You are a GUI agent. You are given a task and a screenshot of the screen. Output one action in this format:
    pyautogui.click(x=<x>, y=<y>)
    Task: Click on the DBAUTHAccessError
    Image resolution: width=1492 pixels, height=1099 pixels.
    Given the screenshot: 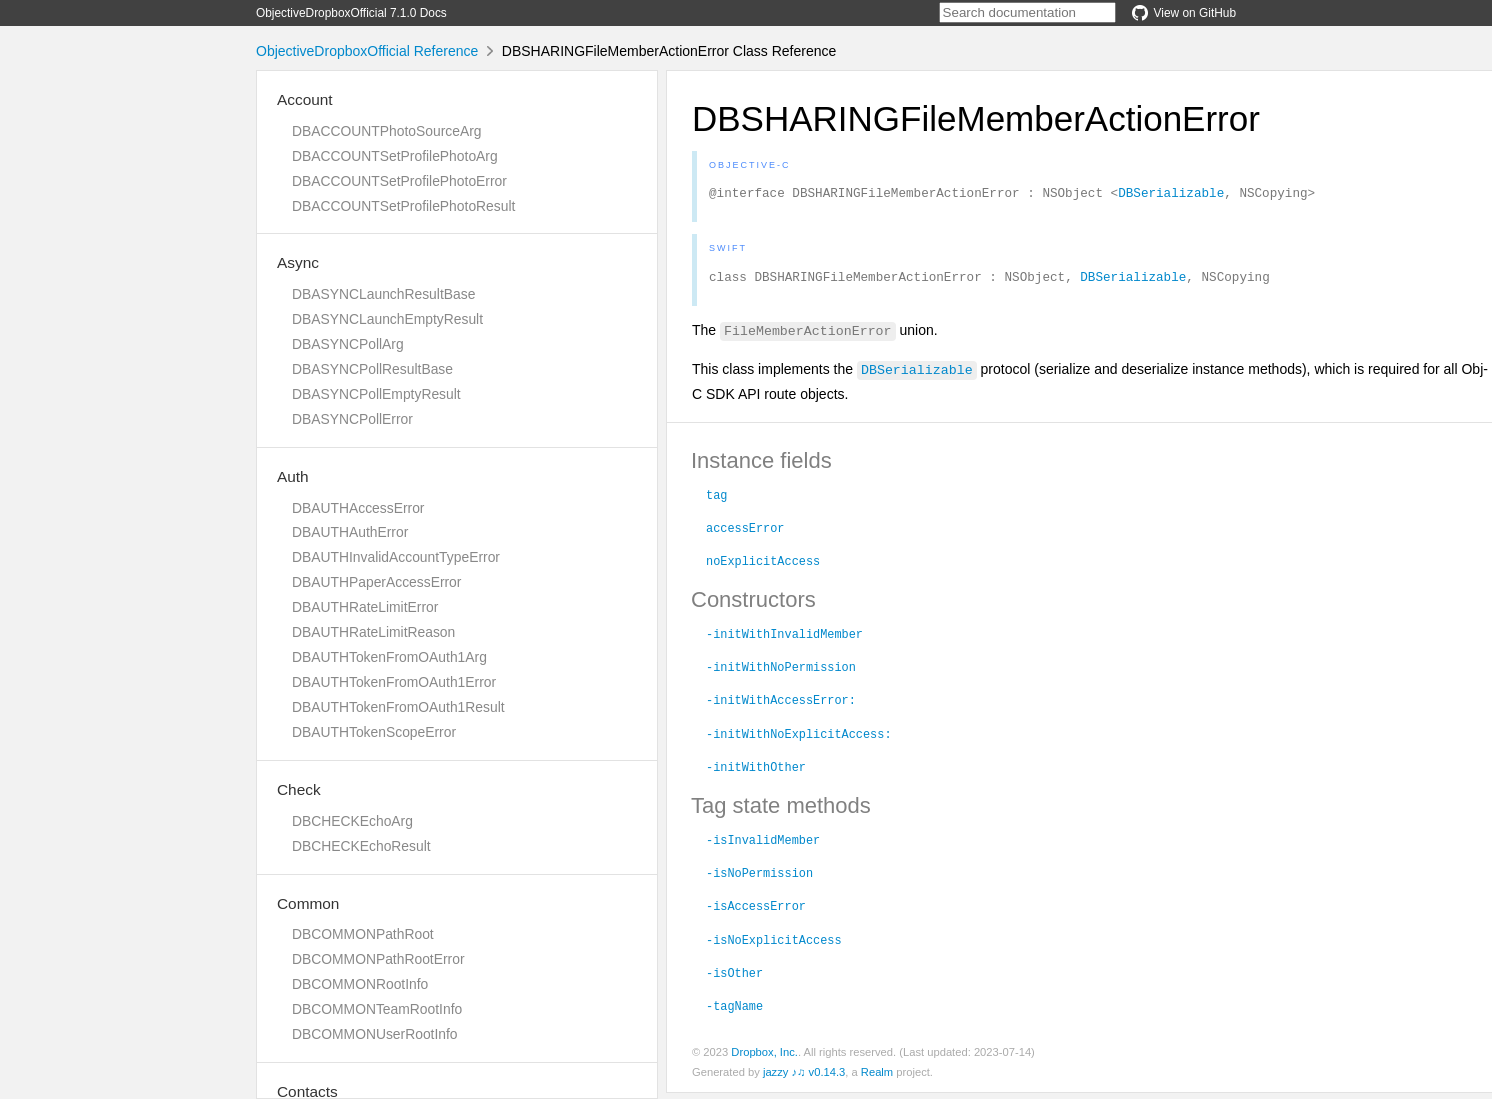 What is the action you would take?
    pyautogui.click(x=358, y=508)
    